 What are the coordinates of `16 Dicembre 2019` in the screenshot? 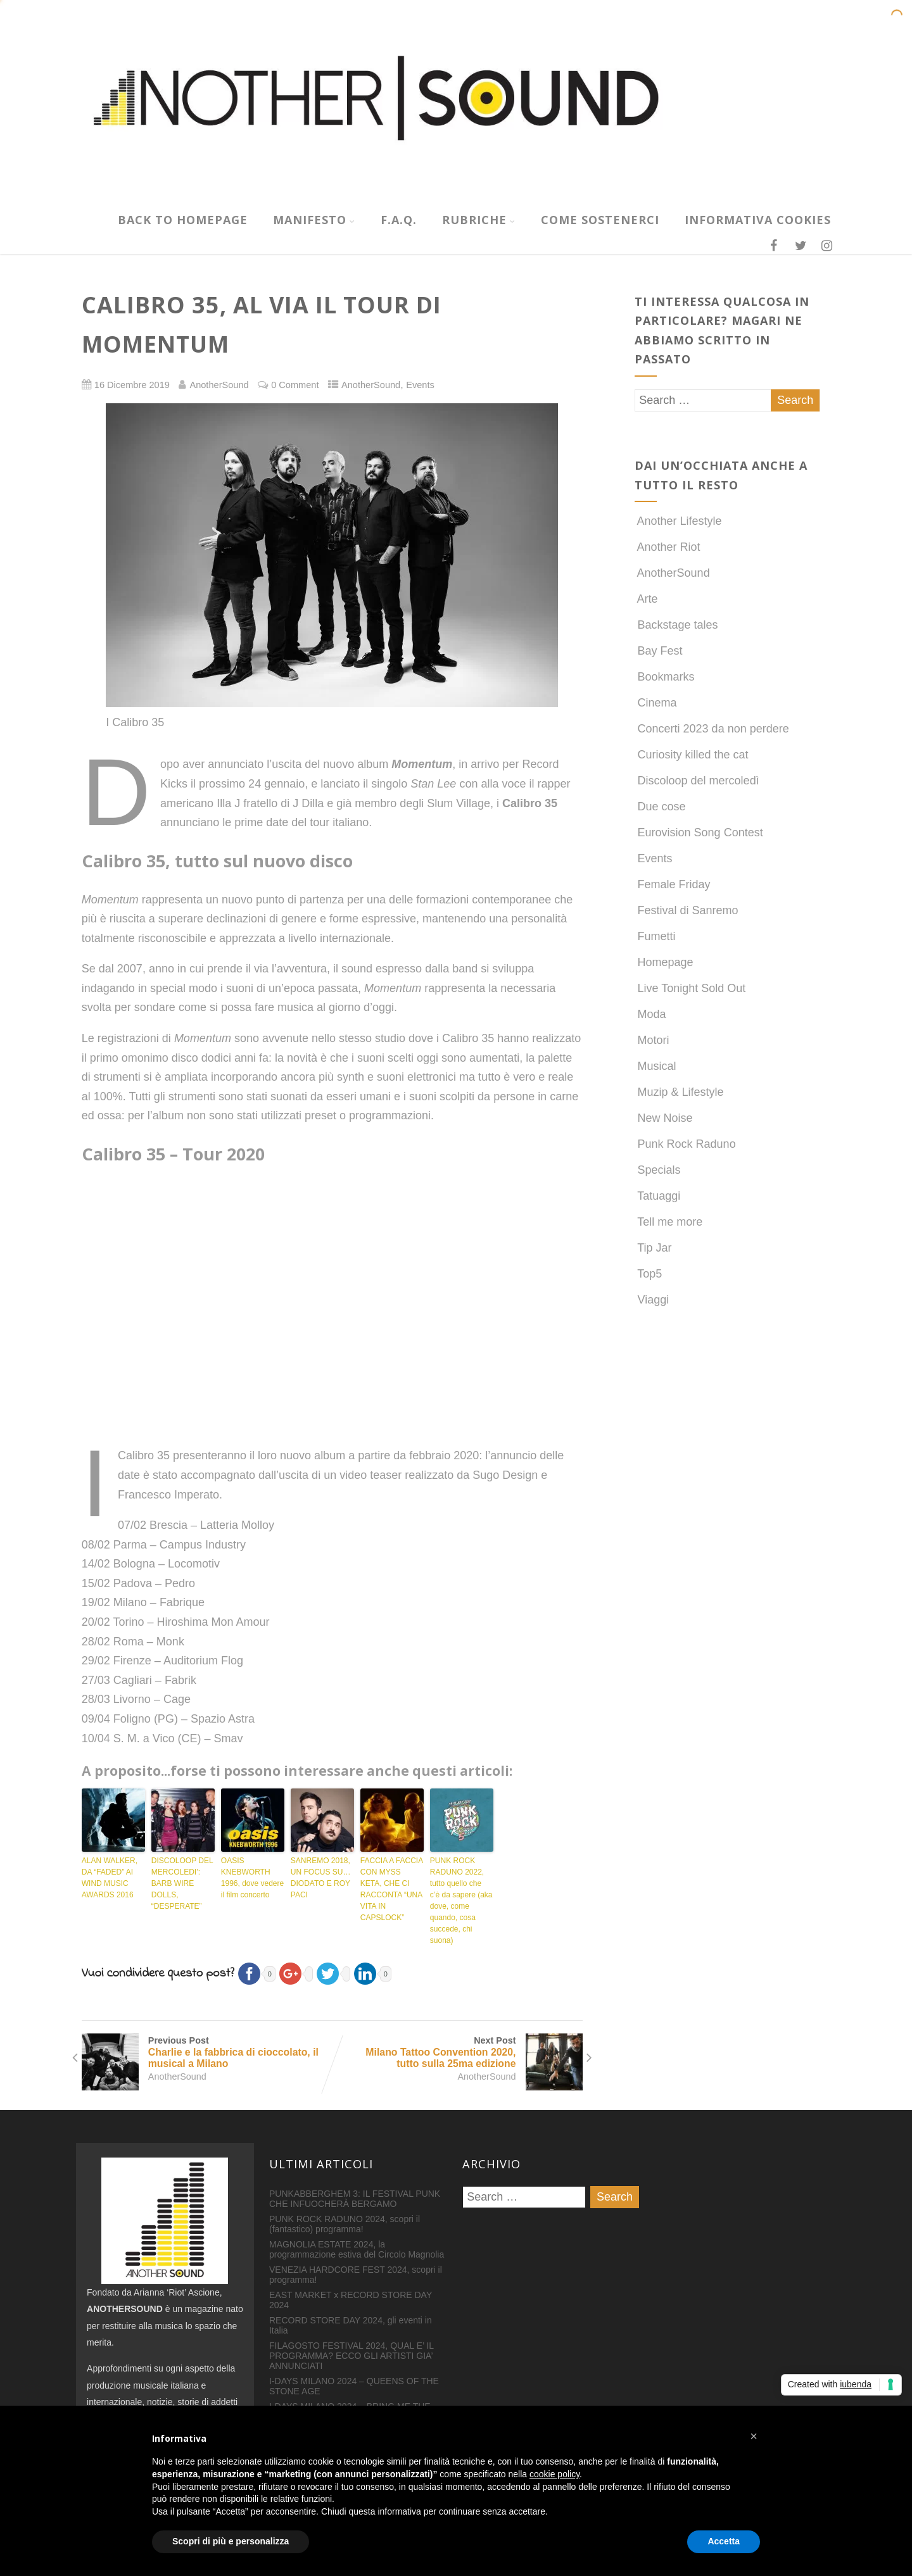 It's located at (132, 385).